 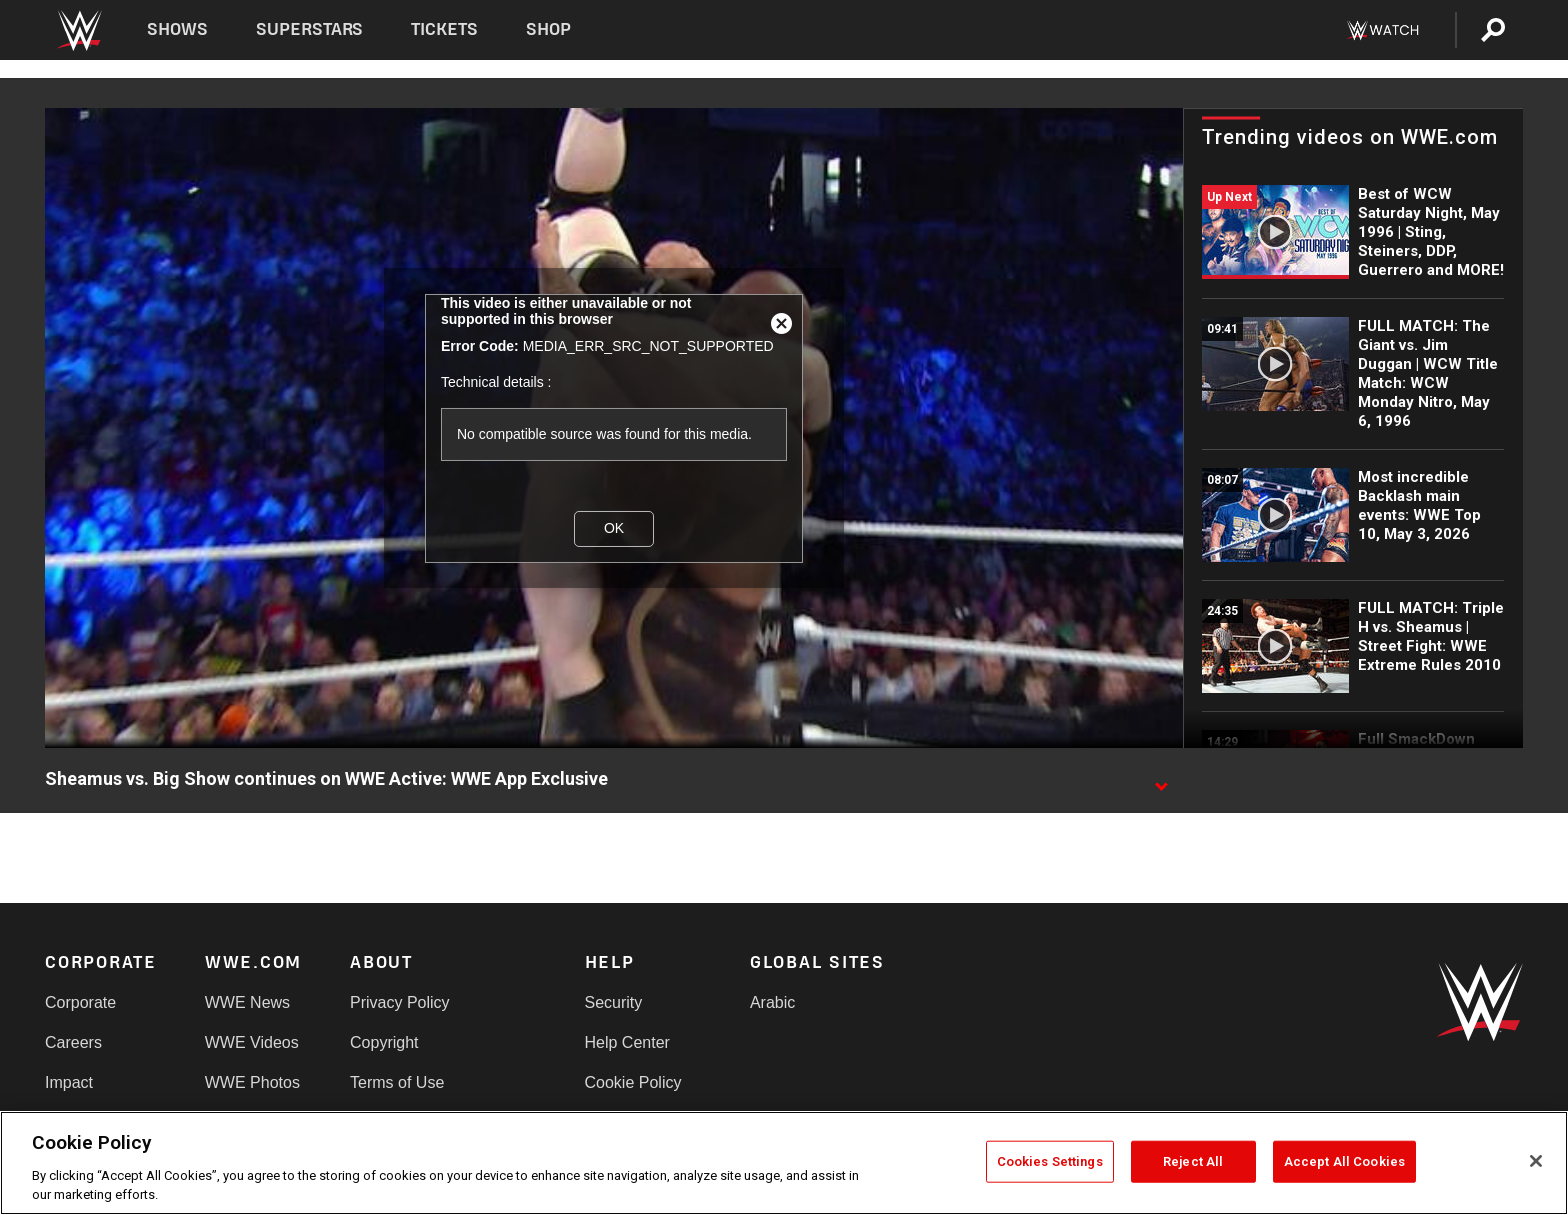 I want to click on Copyright, so click(x=384, y=1042).